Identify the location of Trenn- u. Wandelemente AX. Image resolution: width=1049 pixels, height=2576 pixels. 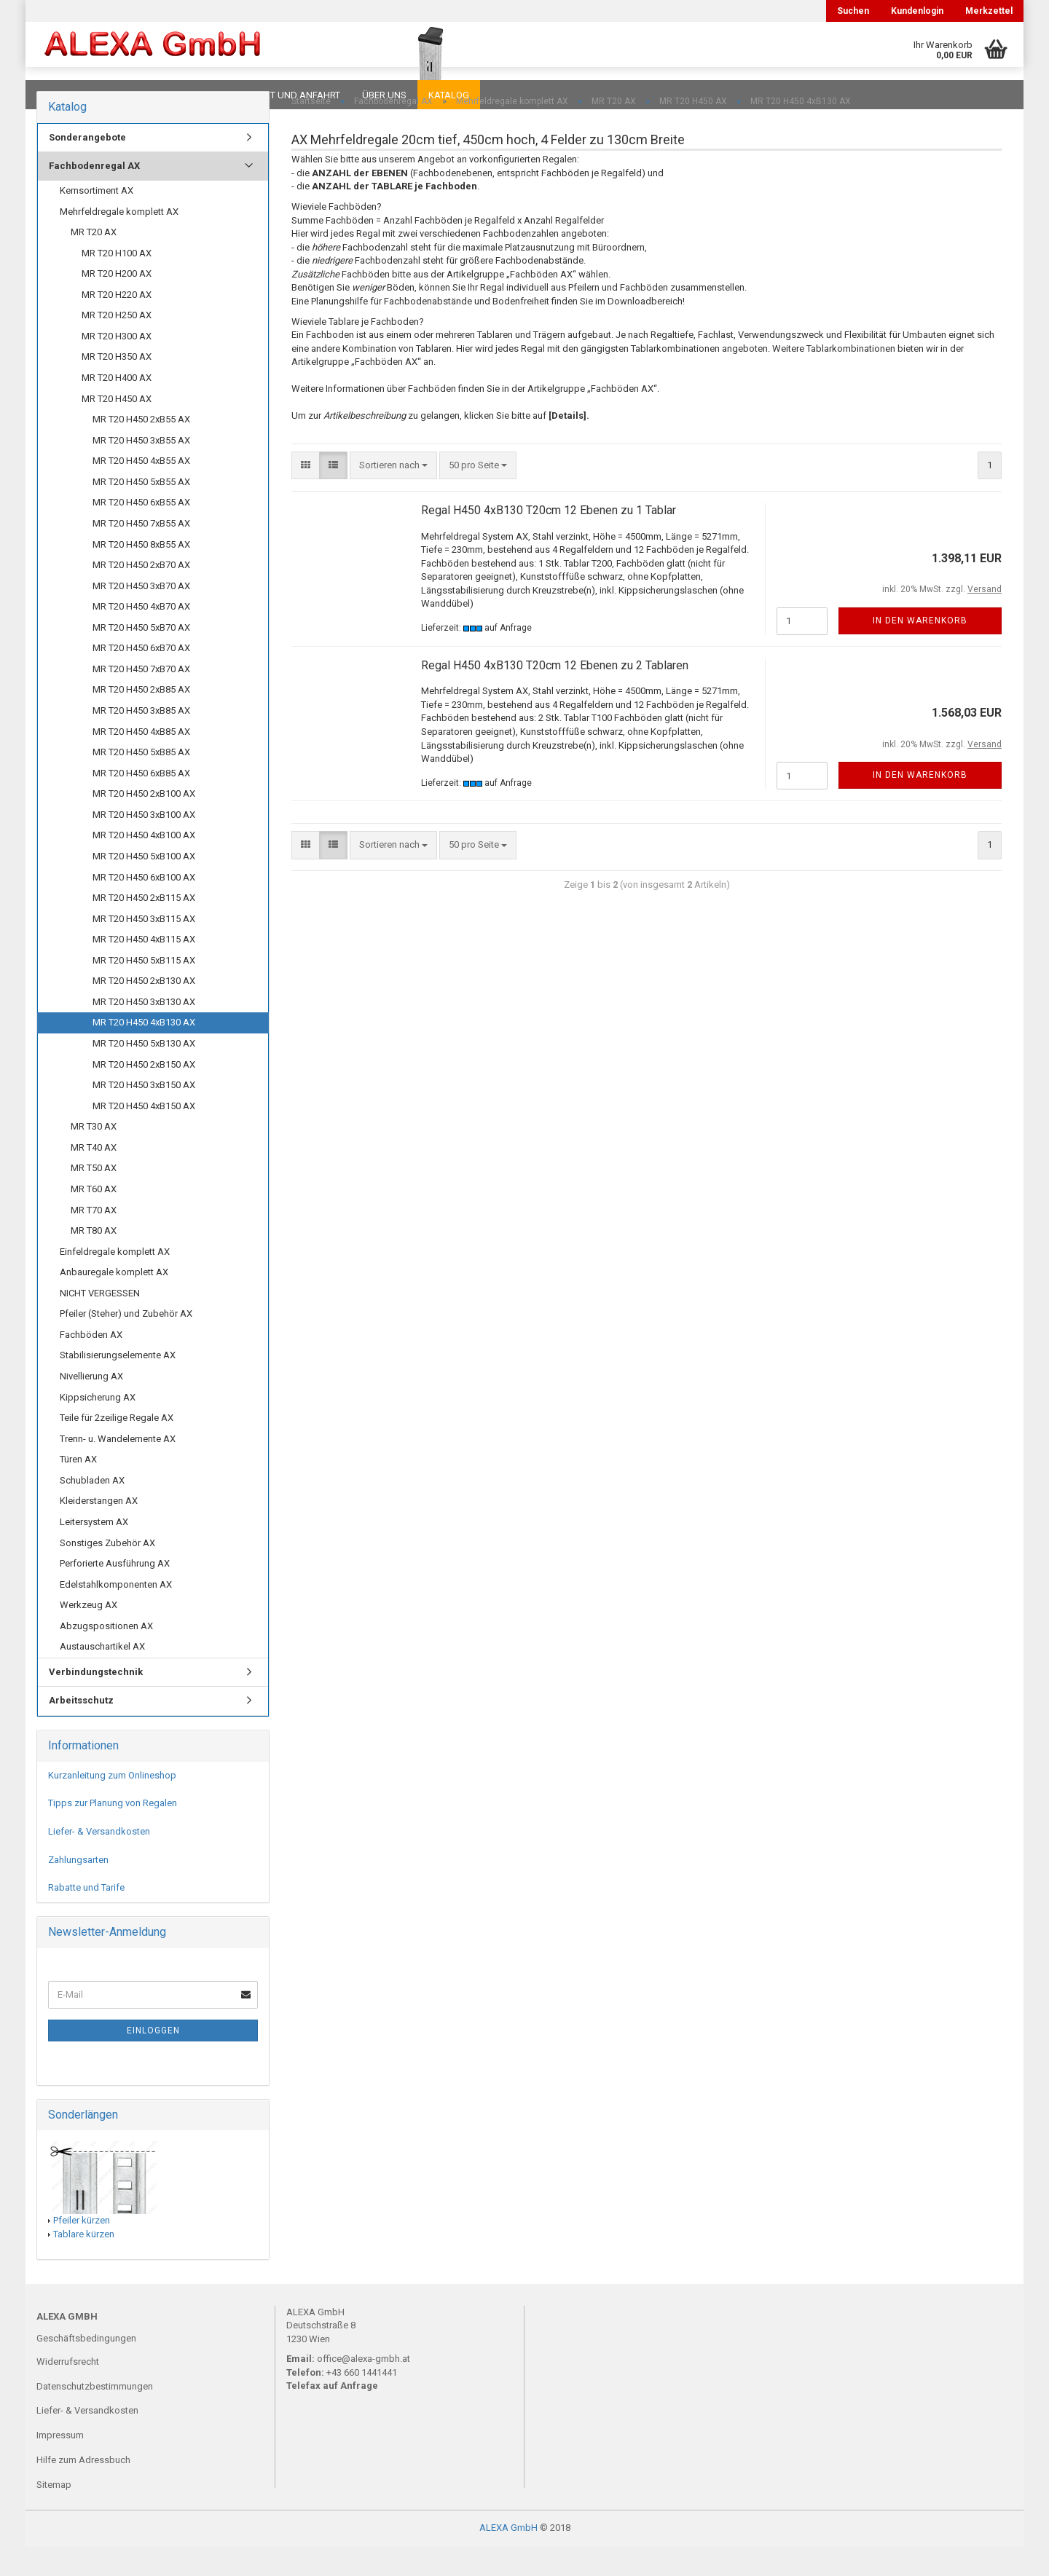
(118, 1467).